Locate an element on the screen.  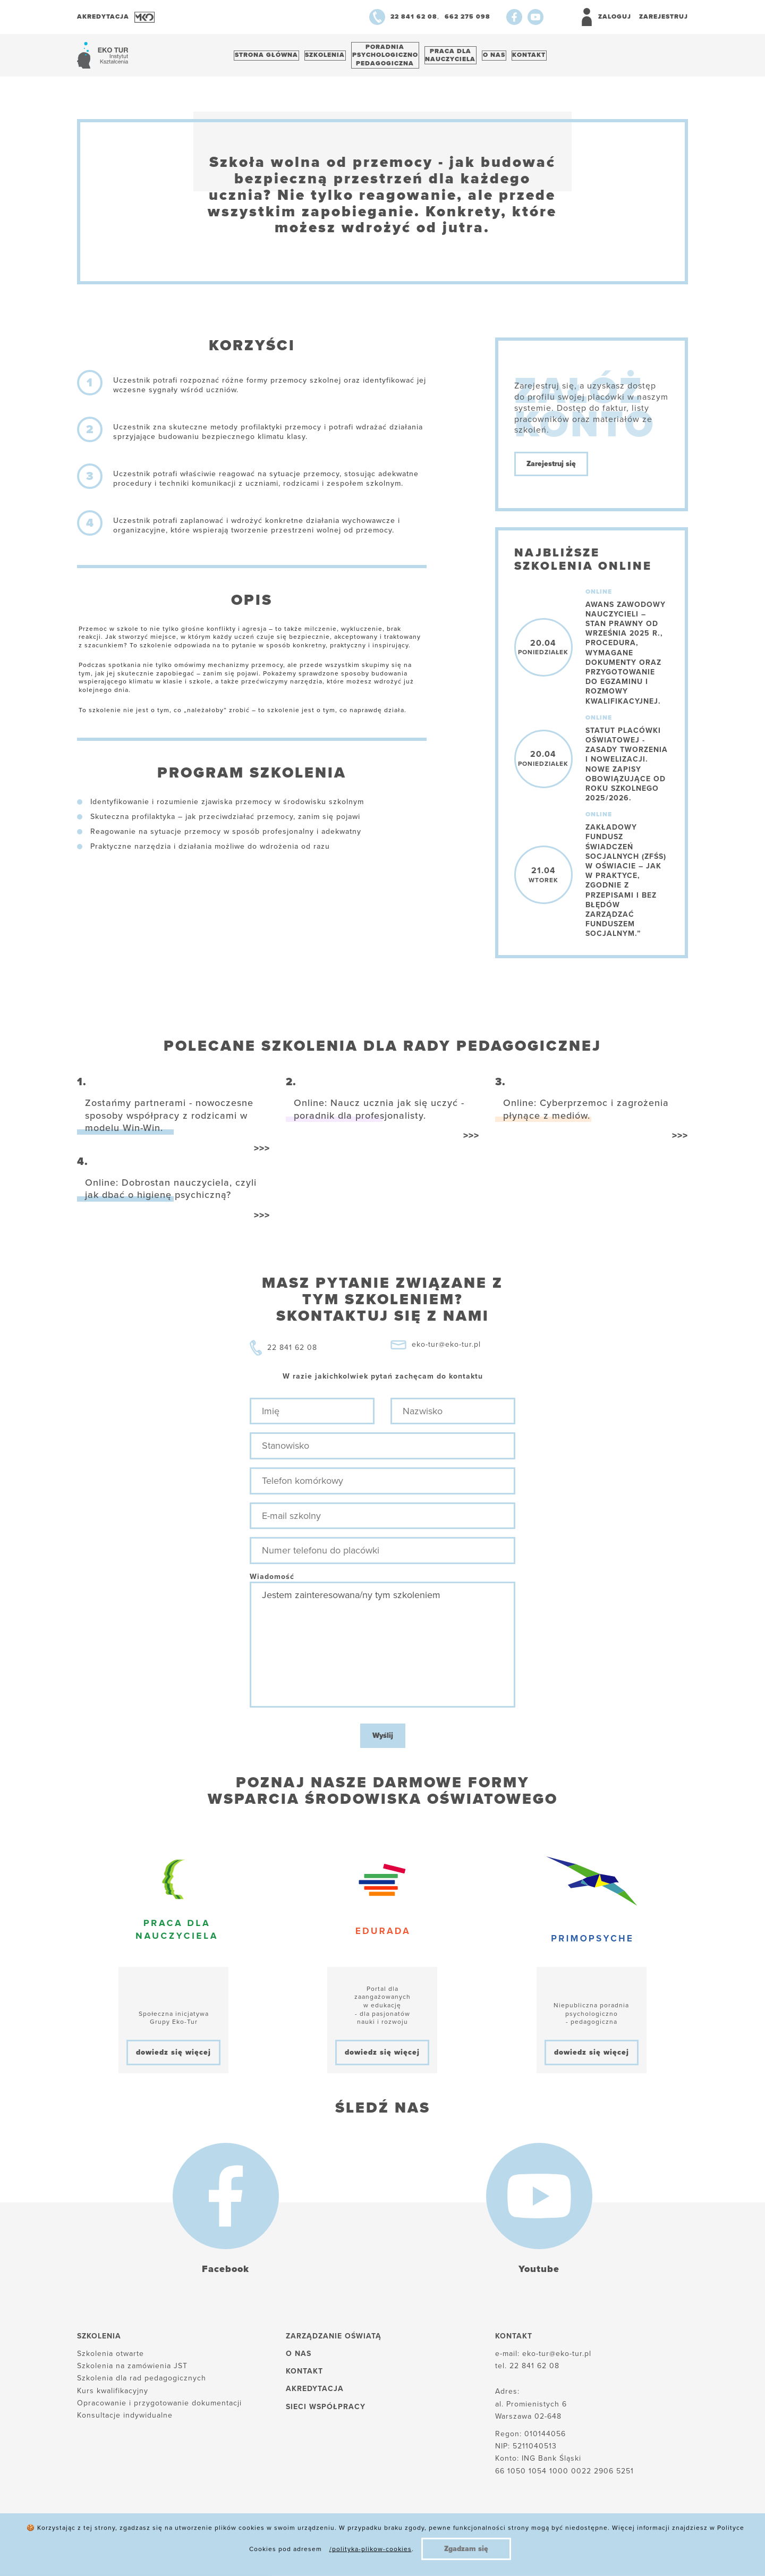
eko-tur@eko-tur.pl is located at coordinates (446, 1350).